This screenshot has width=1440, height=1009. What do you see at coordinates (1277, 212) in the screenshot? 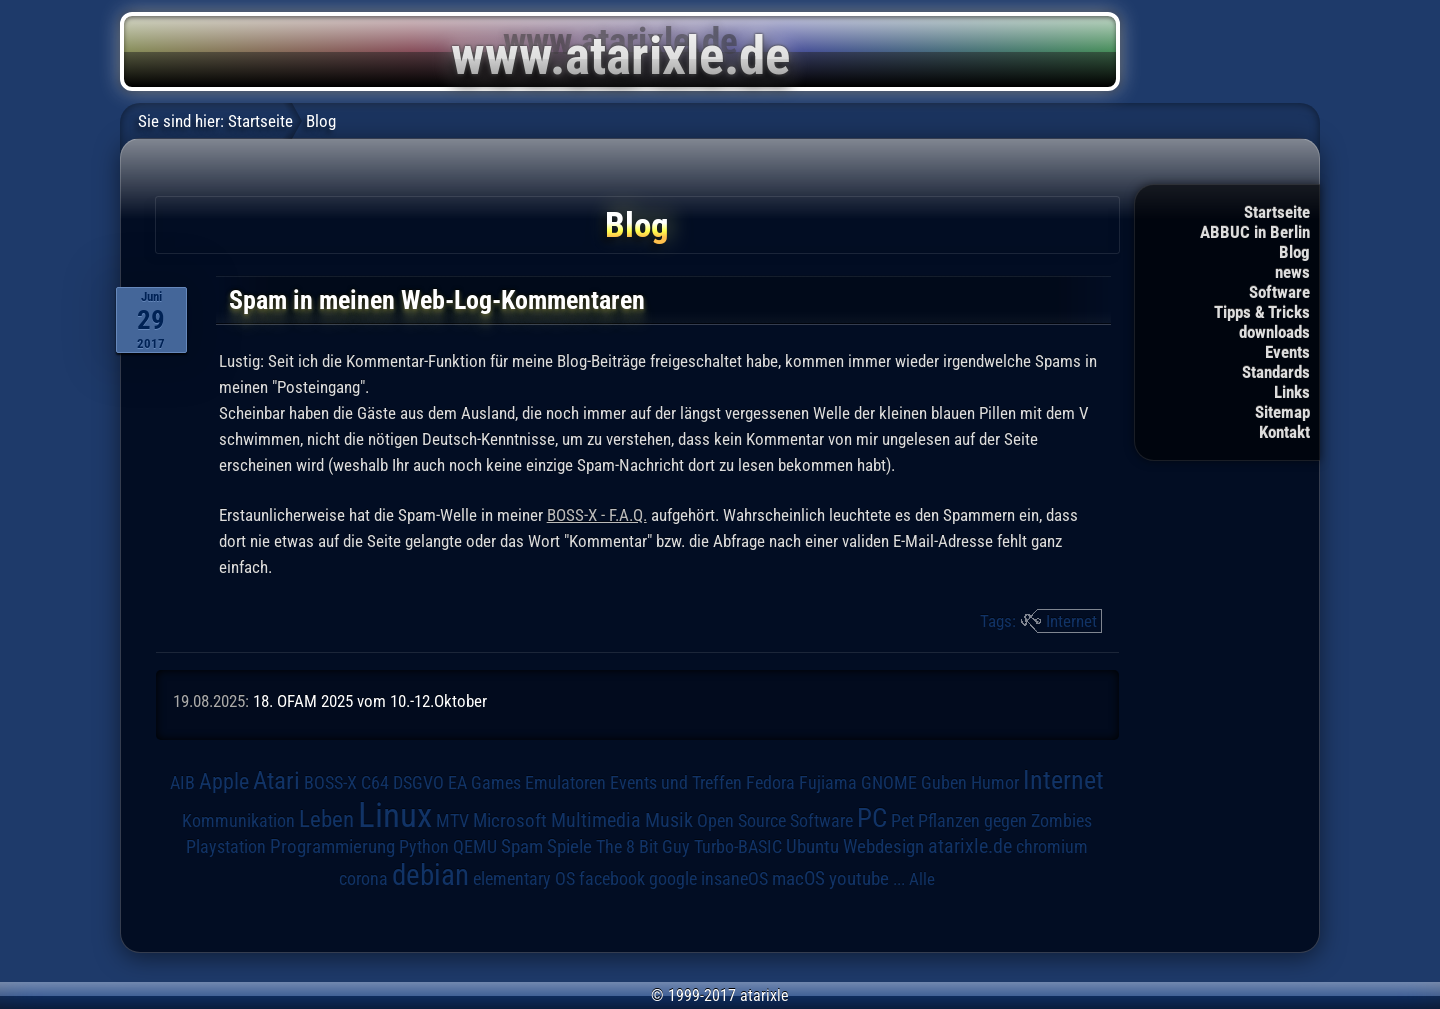
I see `Startseite` at bounding box center [1277, 212].